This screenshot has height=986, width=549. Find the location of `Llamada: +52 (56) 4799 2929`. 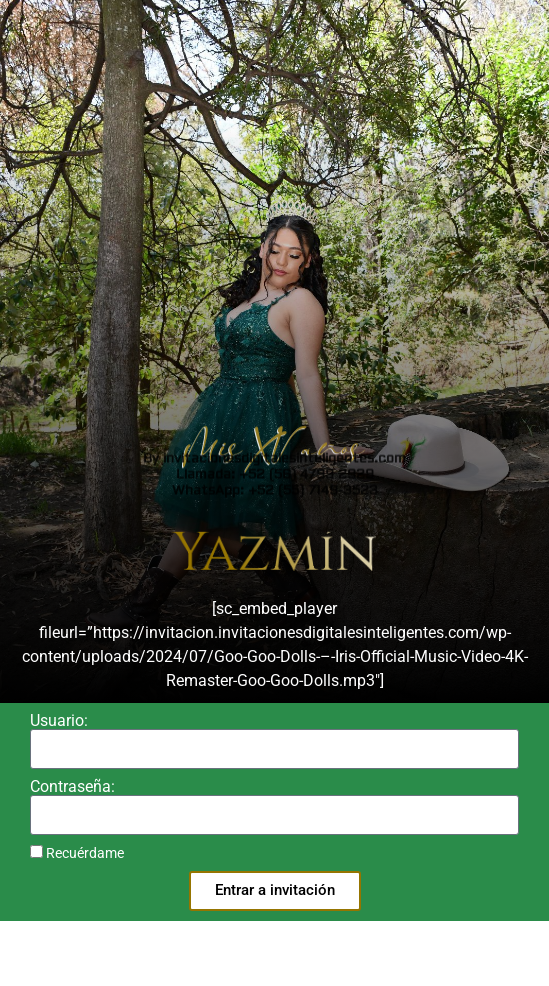

Llamada: +52 (56) 4799 2929 is located at coordinates (275, 17).